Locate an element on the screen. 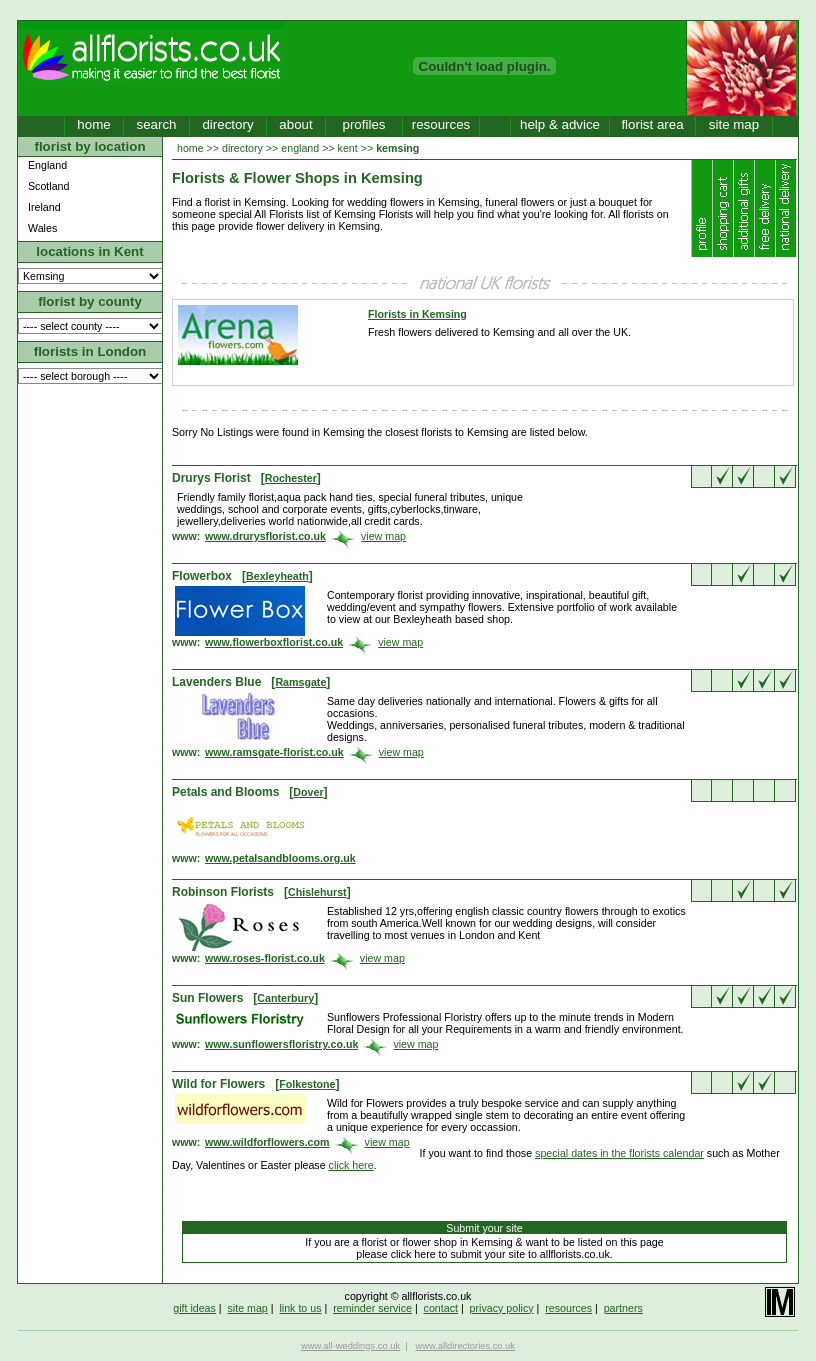 The image size is (816, 1361). Canterbury is located at coordinates (285, 998).